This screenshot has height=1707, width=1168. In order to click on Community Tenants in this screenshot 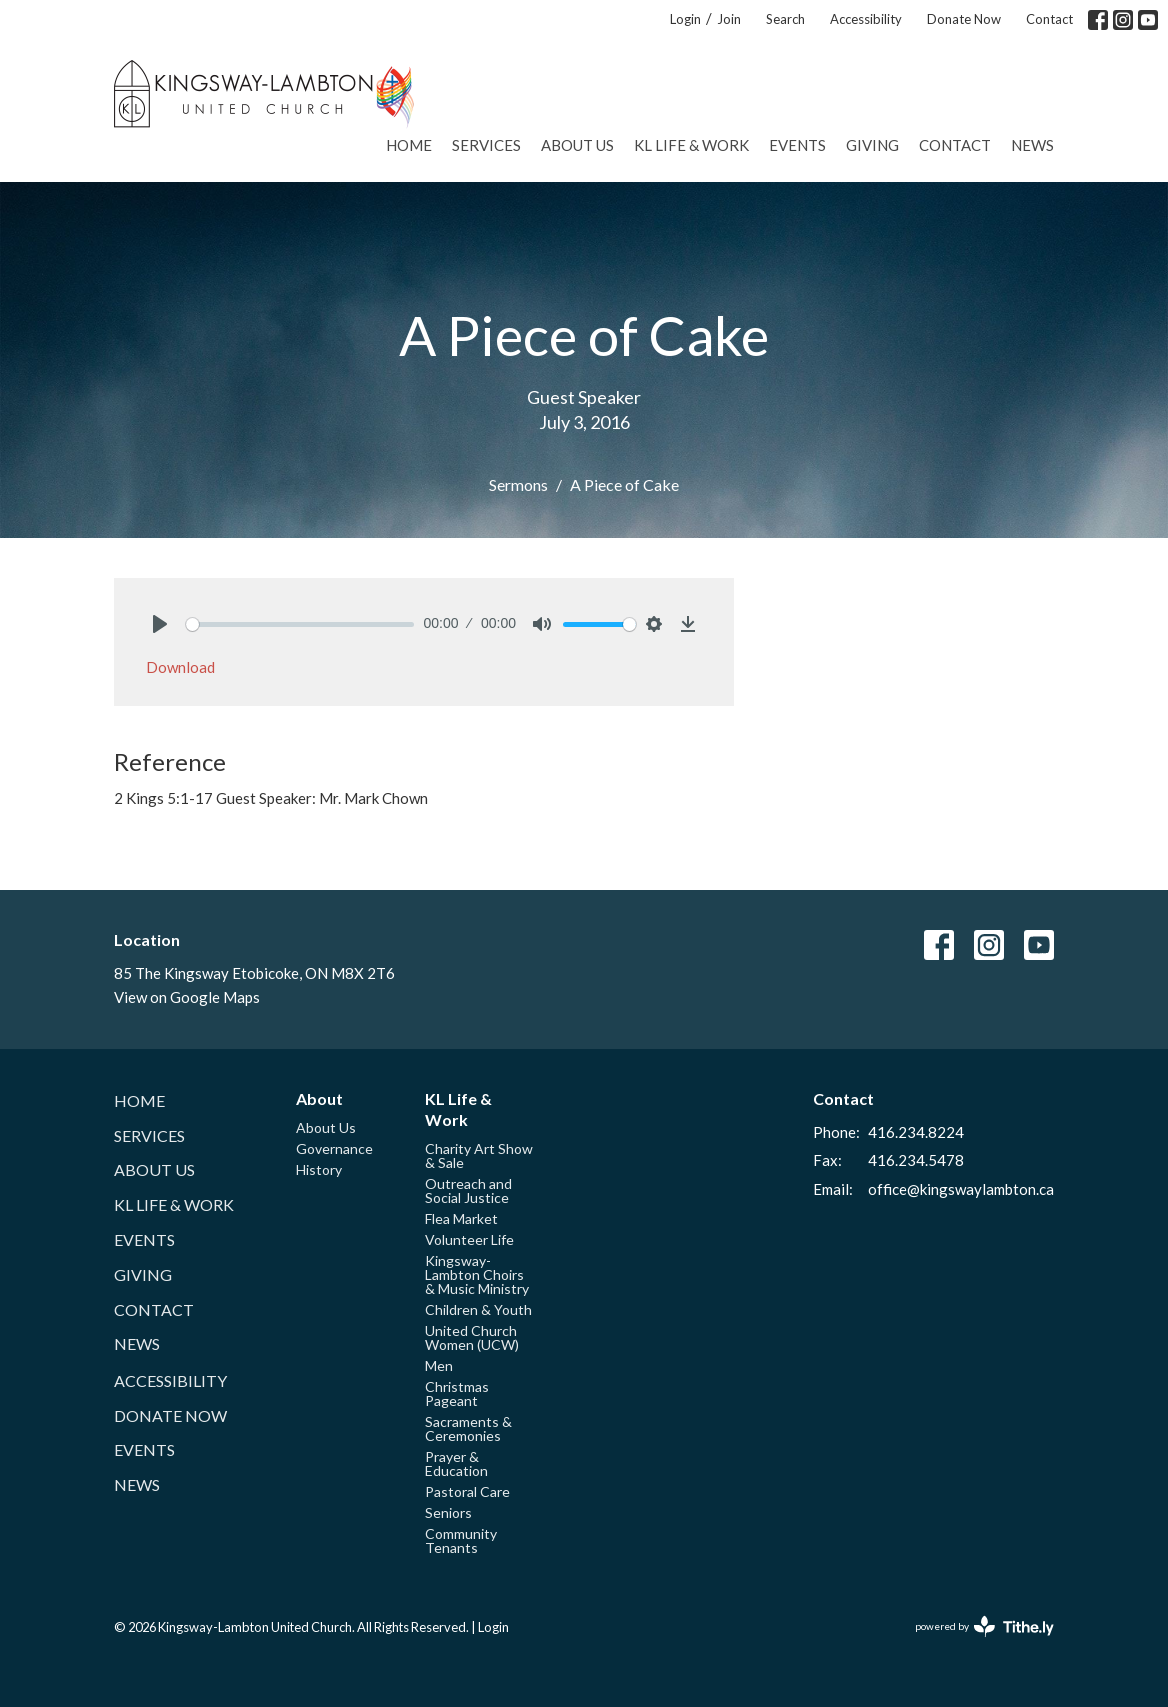, I will do `click(461, 1540)`.